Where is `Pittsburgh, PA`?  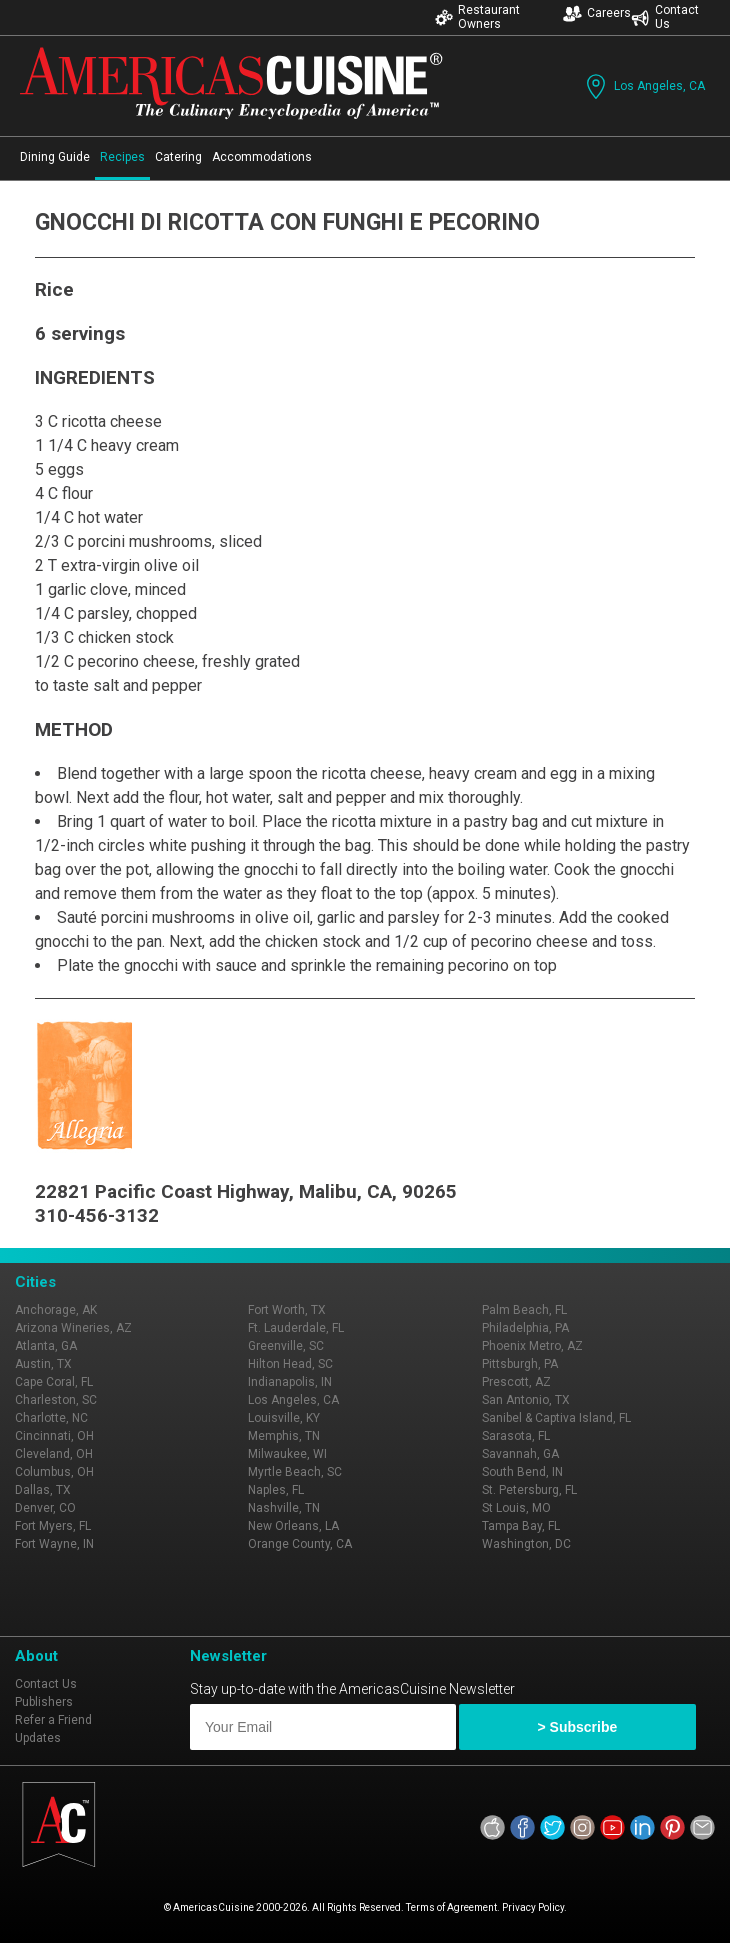
Pittsburgh, PA is located at coordinates (520, 1364).